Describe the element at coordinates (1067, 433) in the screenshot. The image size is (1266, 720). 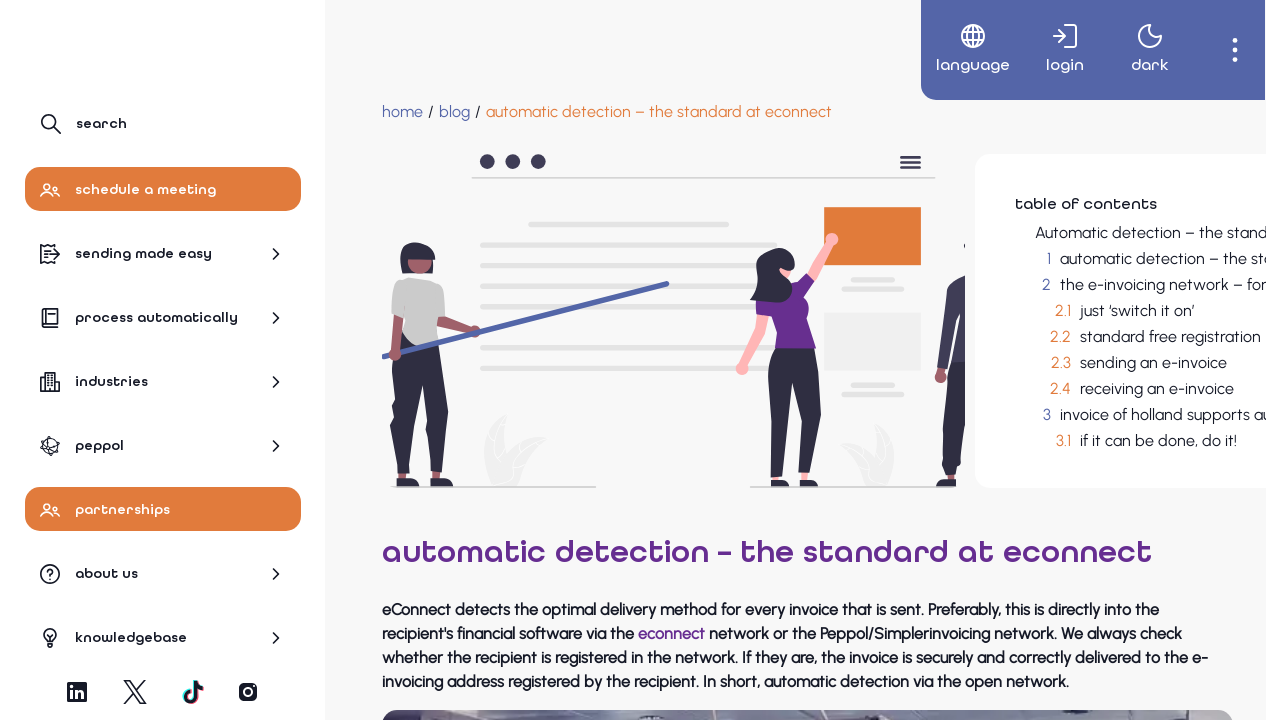
I see `invoice of holland supports automatic detection` at that location.